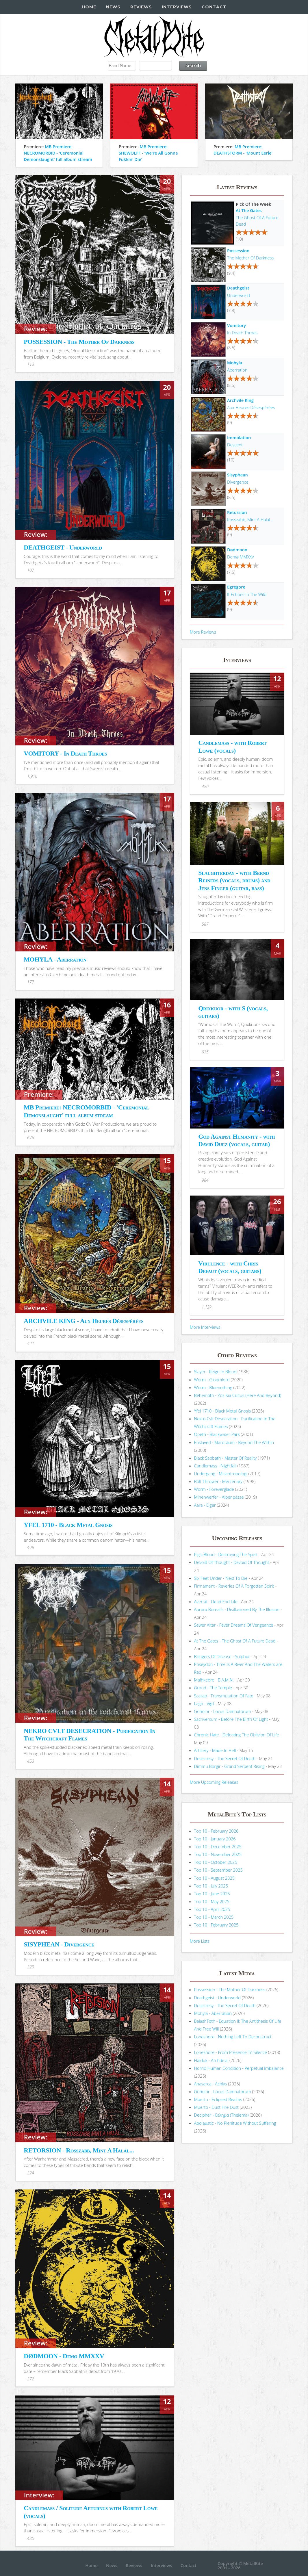  What do you see at coordinates (211, 1901) in the screenshot?
I see `Top 10 - May 2025` at bounding box center [211, 1901].